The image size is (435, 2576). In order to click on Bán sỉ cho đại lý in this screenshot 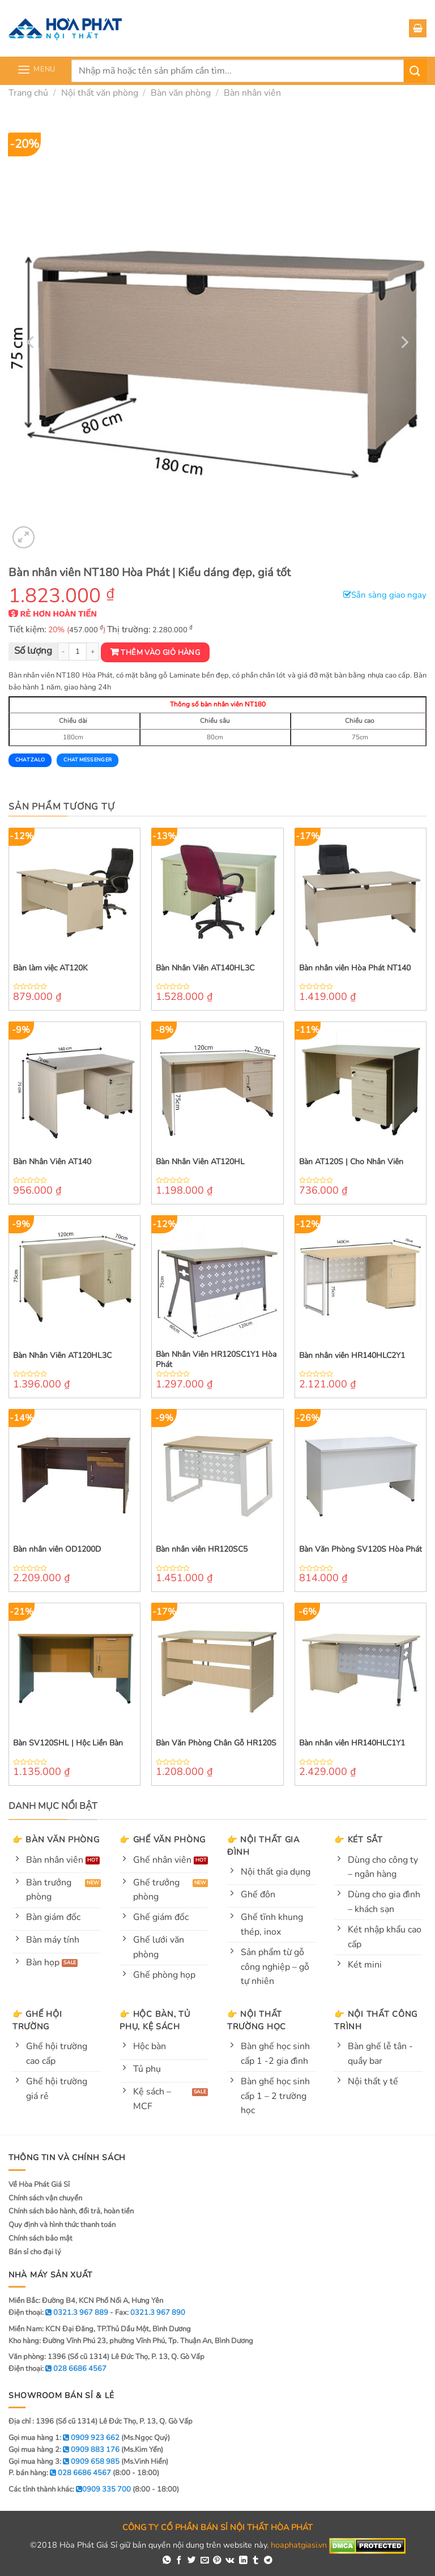, I will do `click(34, 2252)`.